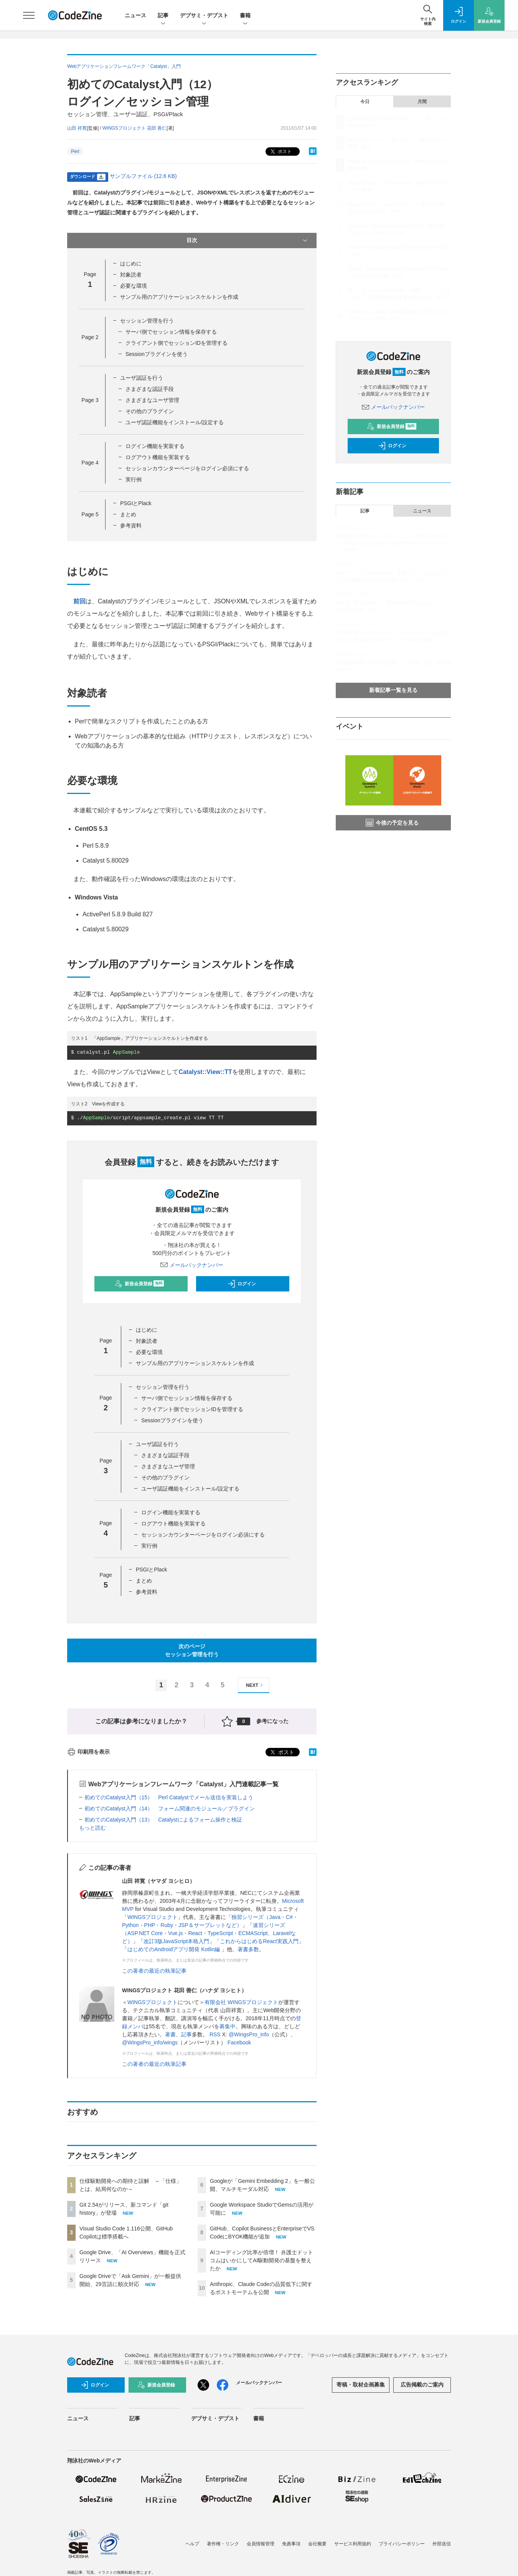 The height and width of the screenshot is (2576, 518). Describe the element at coordinates (187, 468) in the screenshot. I see `セッションカウンターページをログイン必須にする` at that location.